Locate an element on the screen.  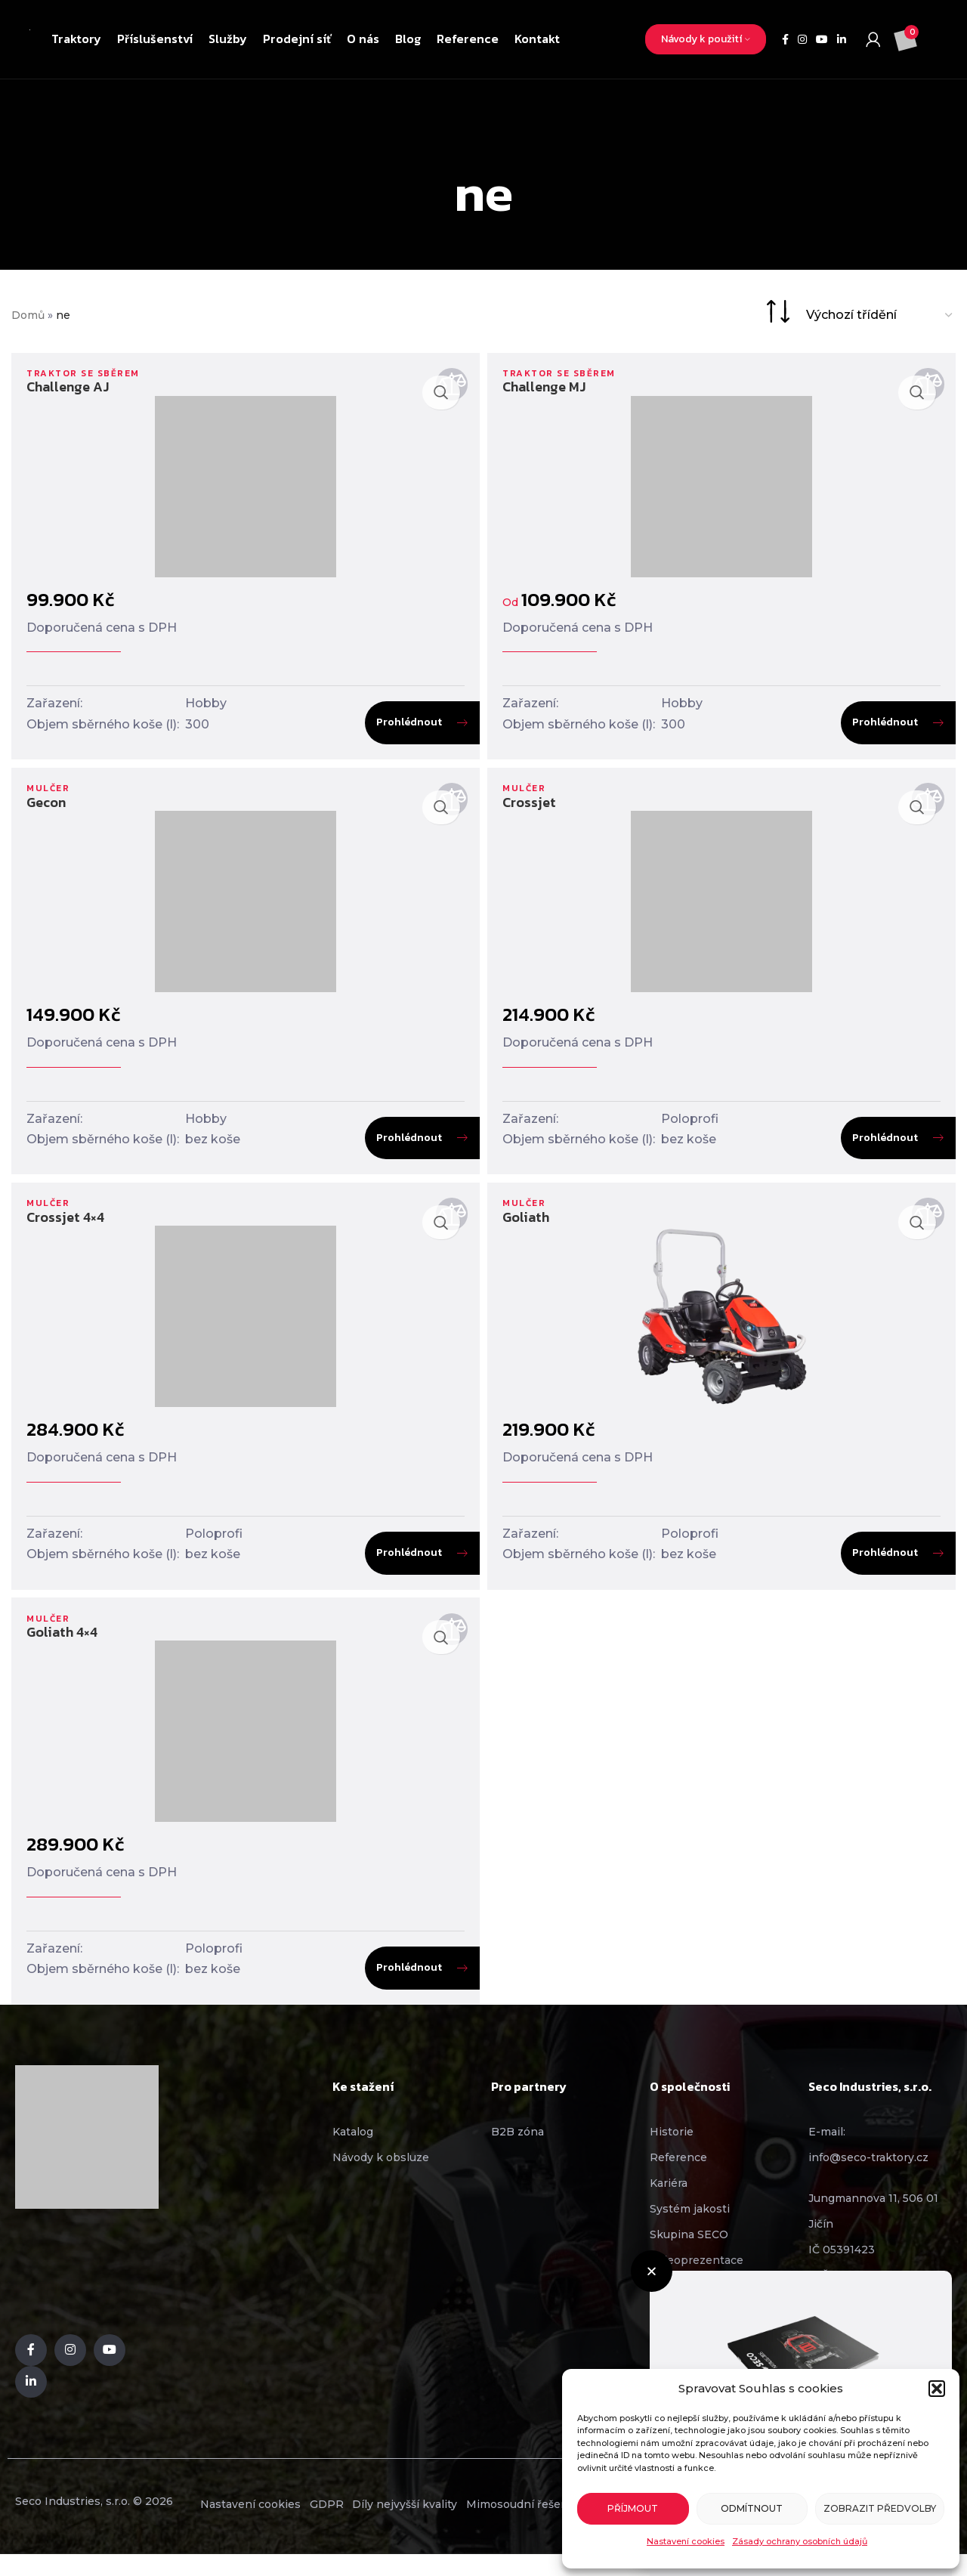
Goliath 4×4 is located at coordinates (61, 1652).